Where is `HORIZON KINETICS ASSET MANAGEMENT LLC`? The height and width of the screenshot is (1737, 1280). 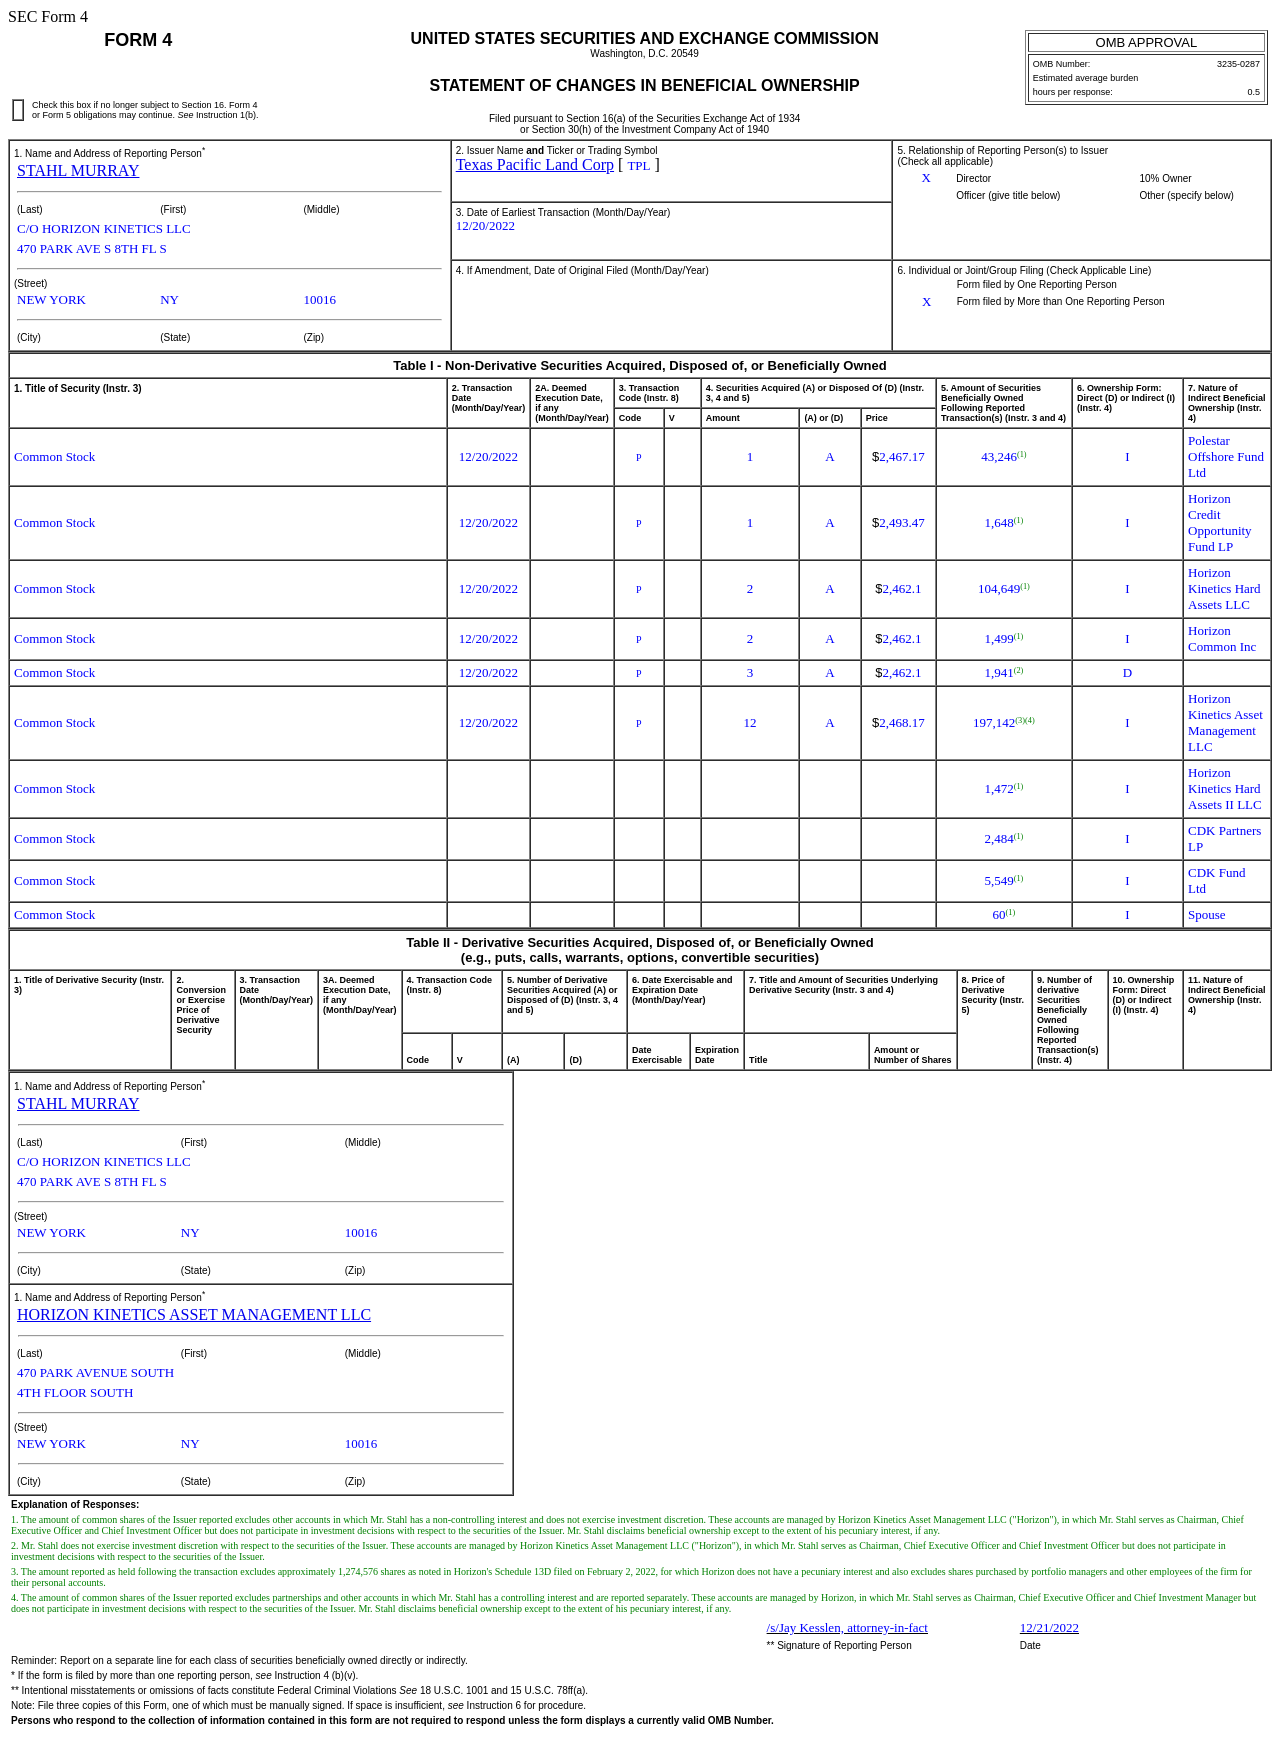 HORIZON KINETICS ASSET MANAGEMENT LLC is located at coordinates (194, 1314).